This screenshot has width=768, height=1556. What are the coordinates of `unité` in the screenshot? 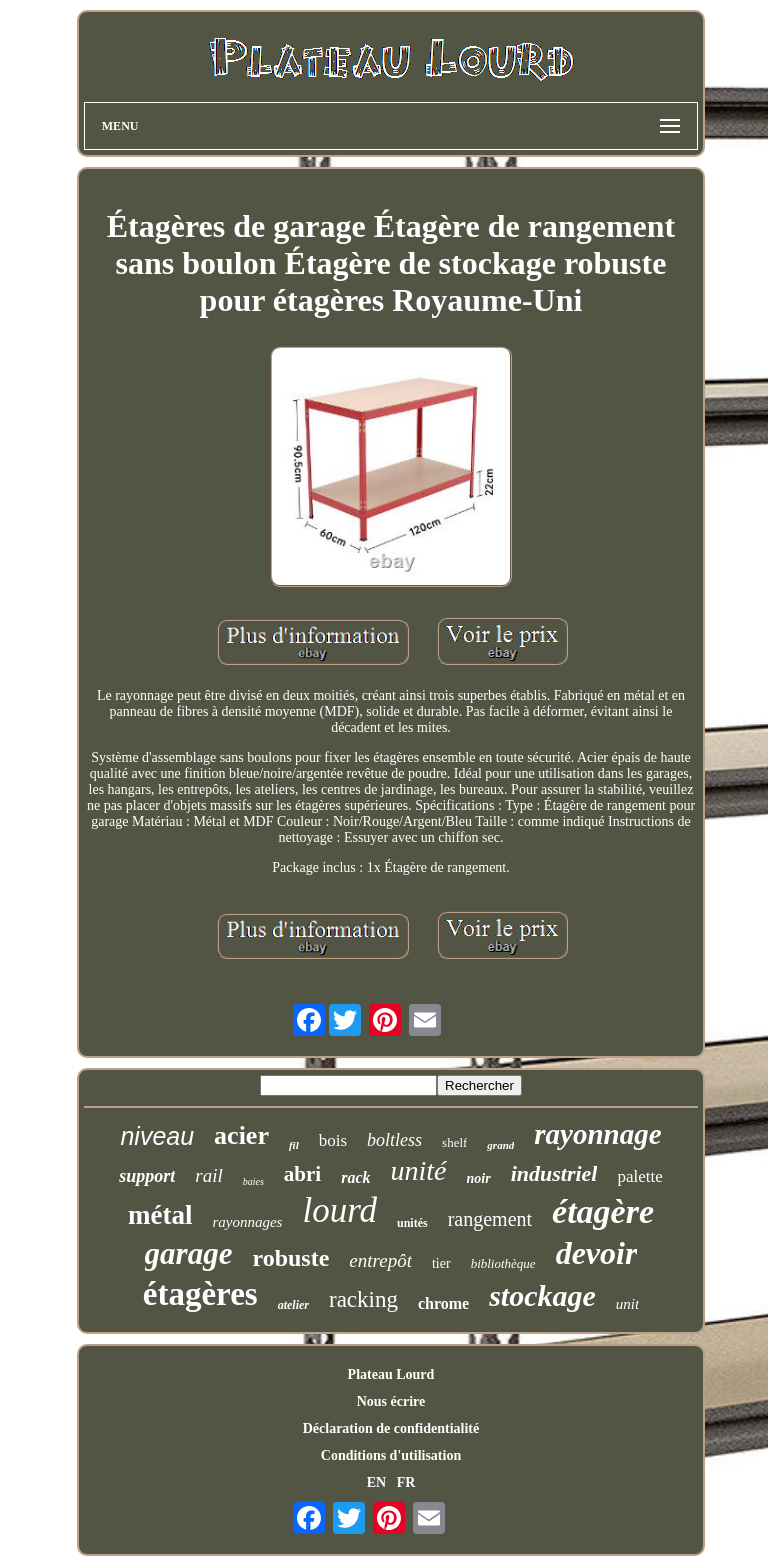 It's located at (419, 1170).